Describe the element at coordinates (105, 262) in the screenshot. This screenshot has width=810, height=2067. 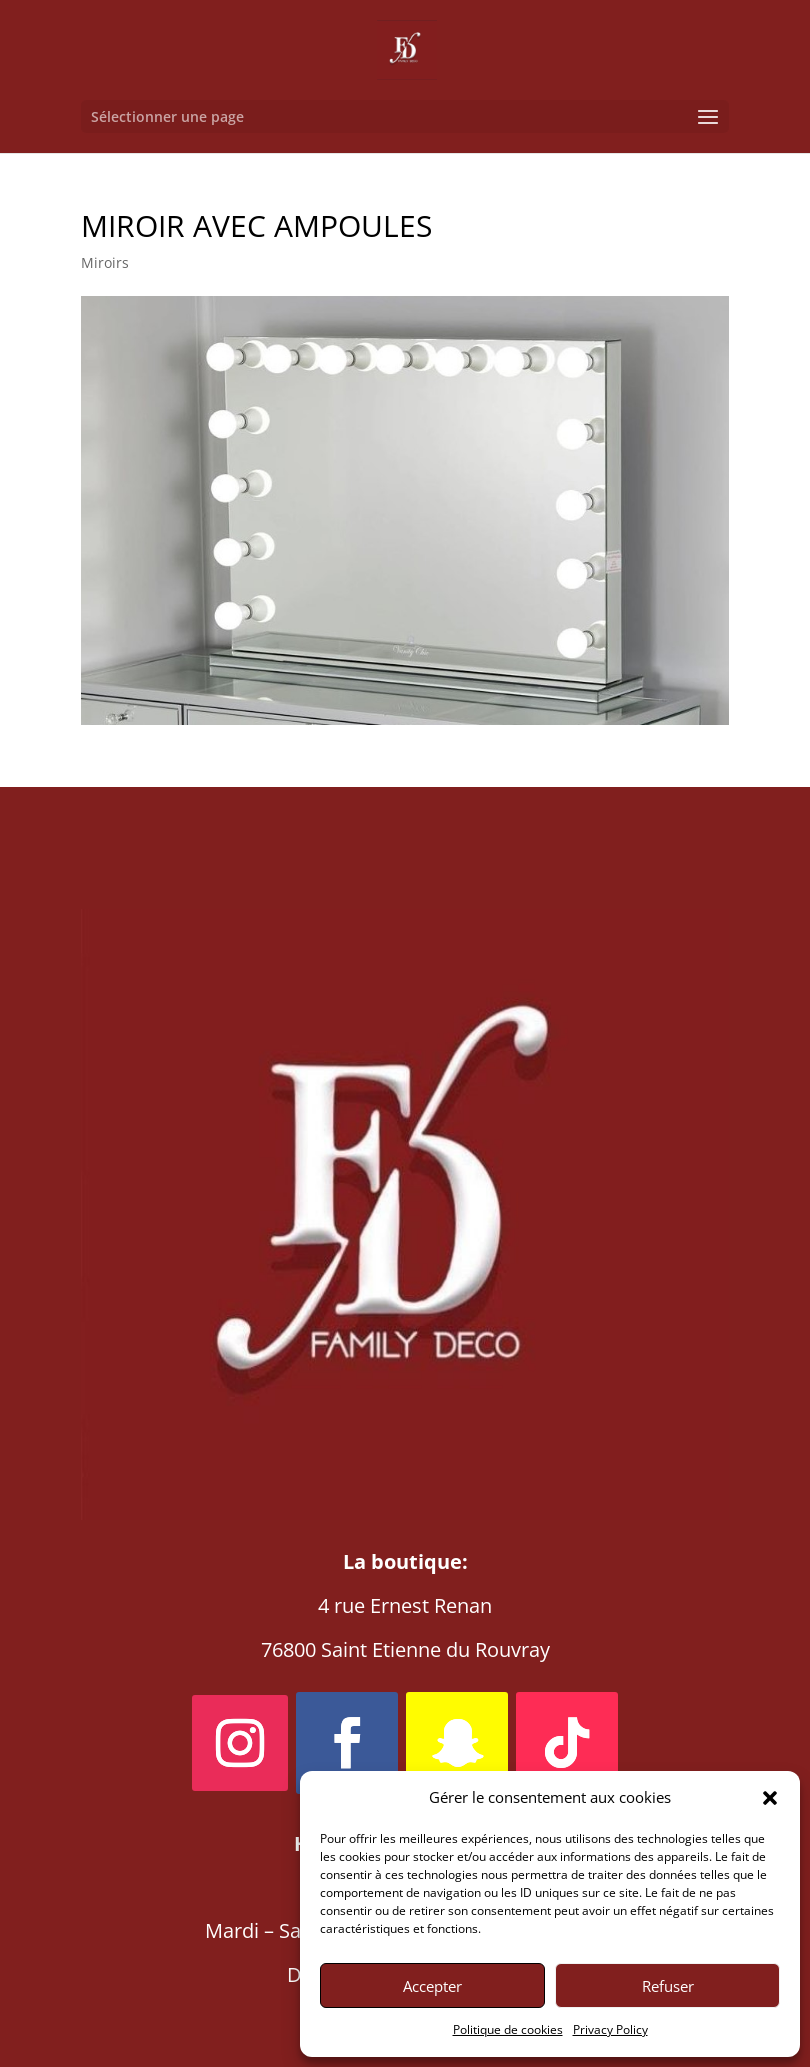
I see `Miroirs` at that location.